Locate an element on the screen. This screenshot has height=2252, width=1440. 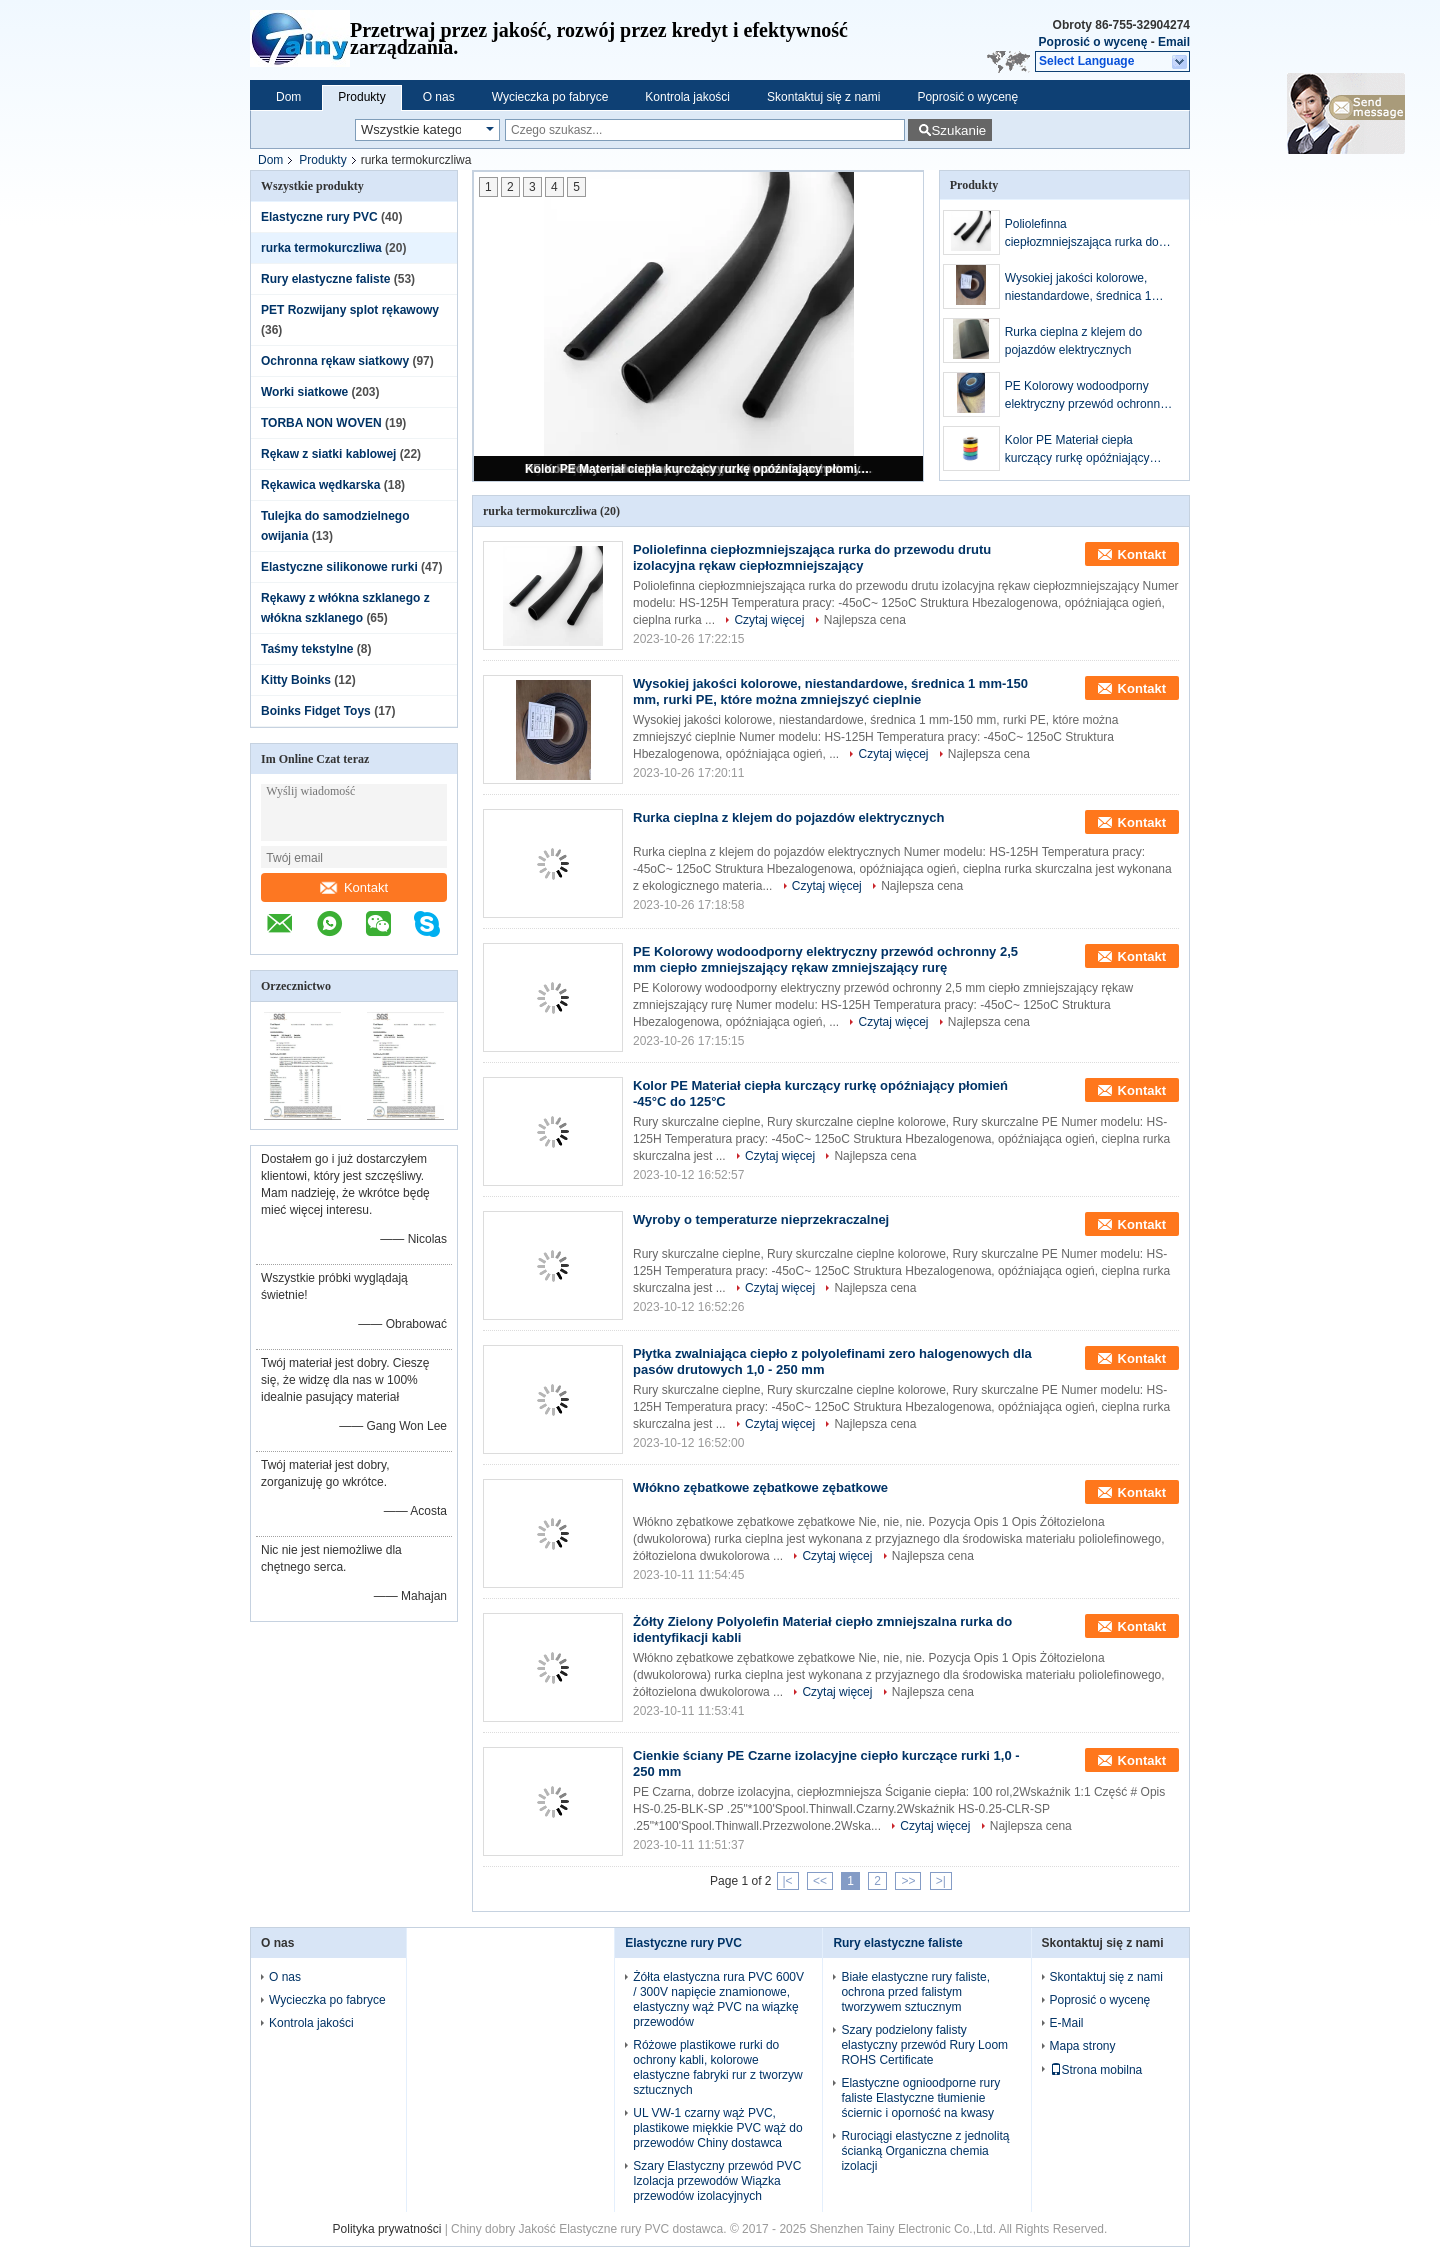
PET Rozwijany splot rękawowy is located at coordinates (350, 310).